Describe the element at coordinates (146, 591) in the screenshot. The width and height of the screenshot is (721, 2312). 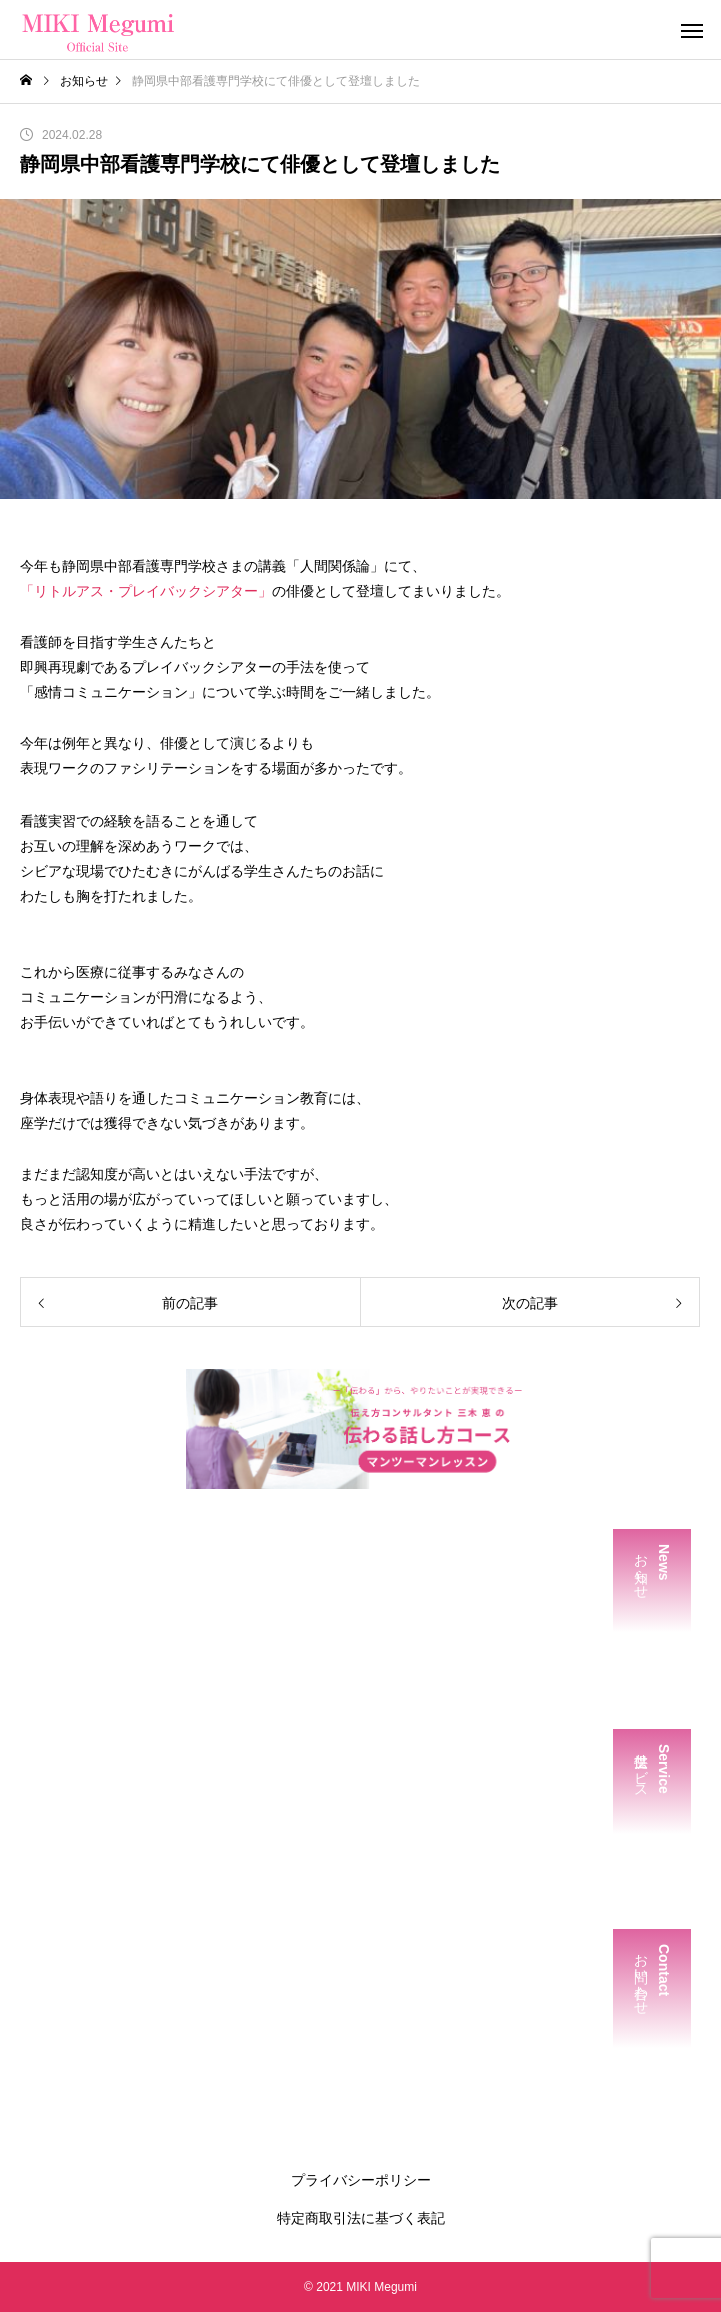
I see `「リトルアス・プレイバックシアター」` at that location.